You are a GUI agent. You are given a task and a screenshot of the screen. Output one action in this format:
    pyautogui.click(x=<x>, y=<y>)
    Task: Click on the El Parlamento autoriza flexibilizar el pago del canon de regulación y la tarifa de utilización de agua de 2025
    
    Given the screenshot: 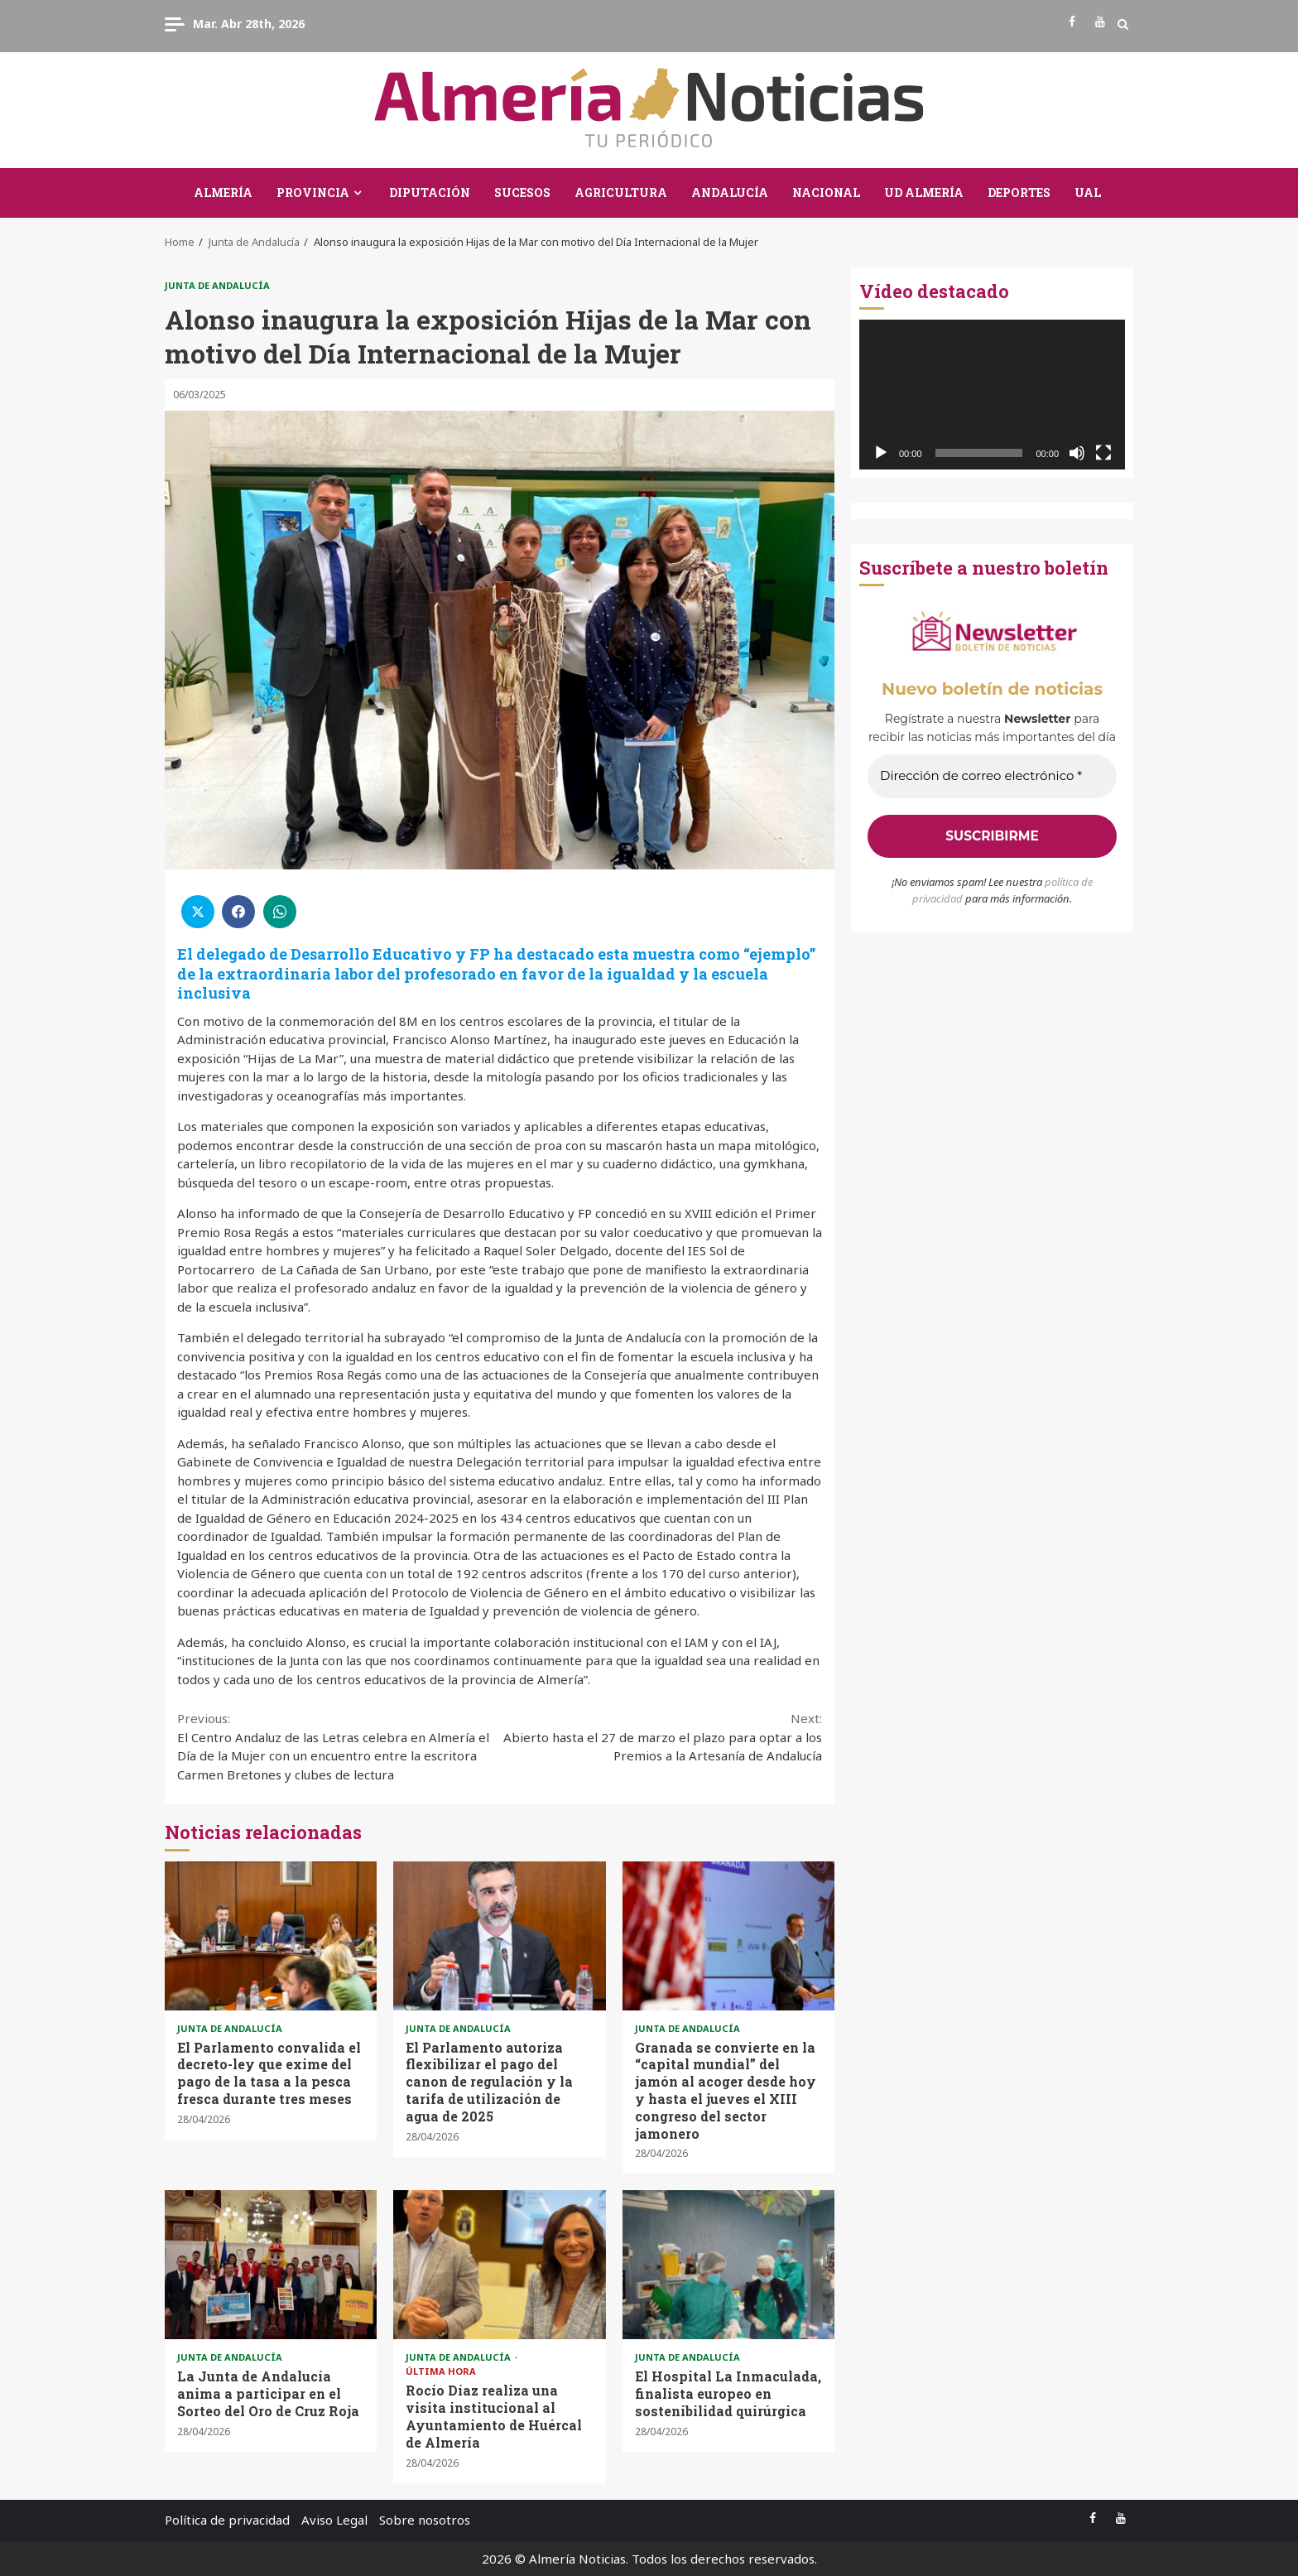 What is the action you would take?
    pyautogui.click(x=499, y=1935)
    